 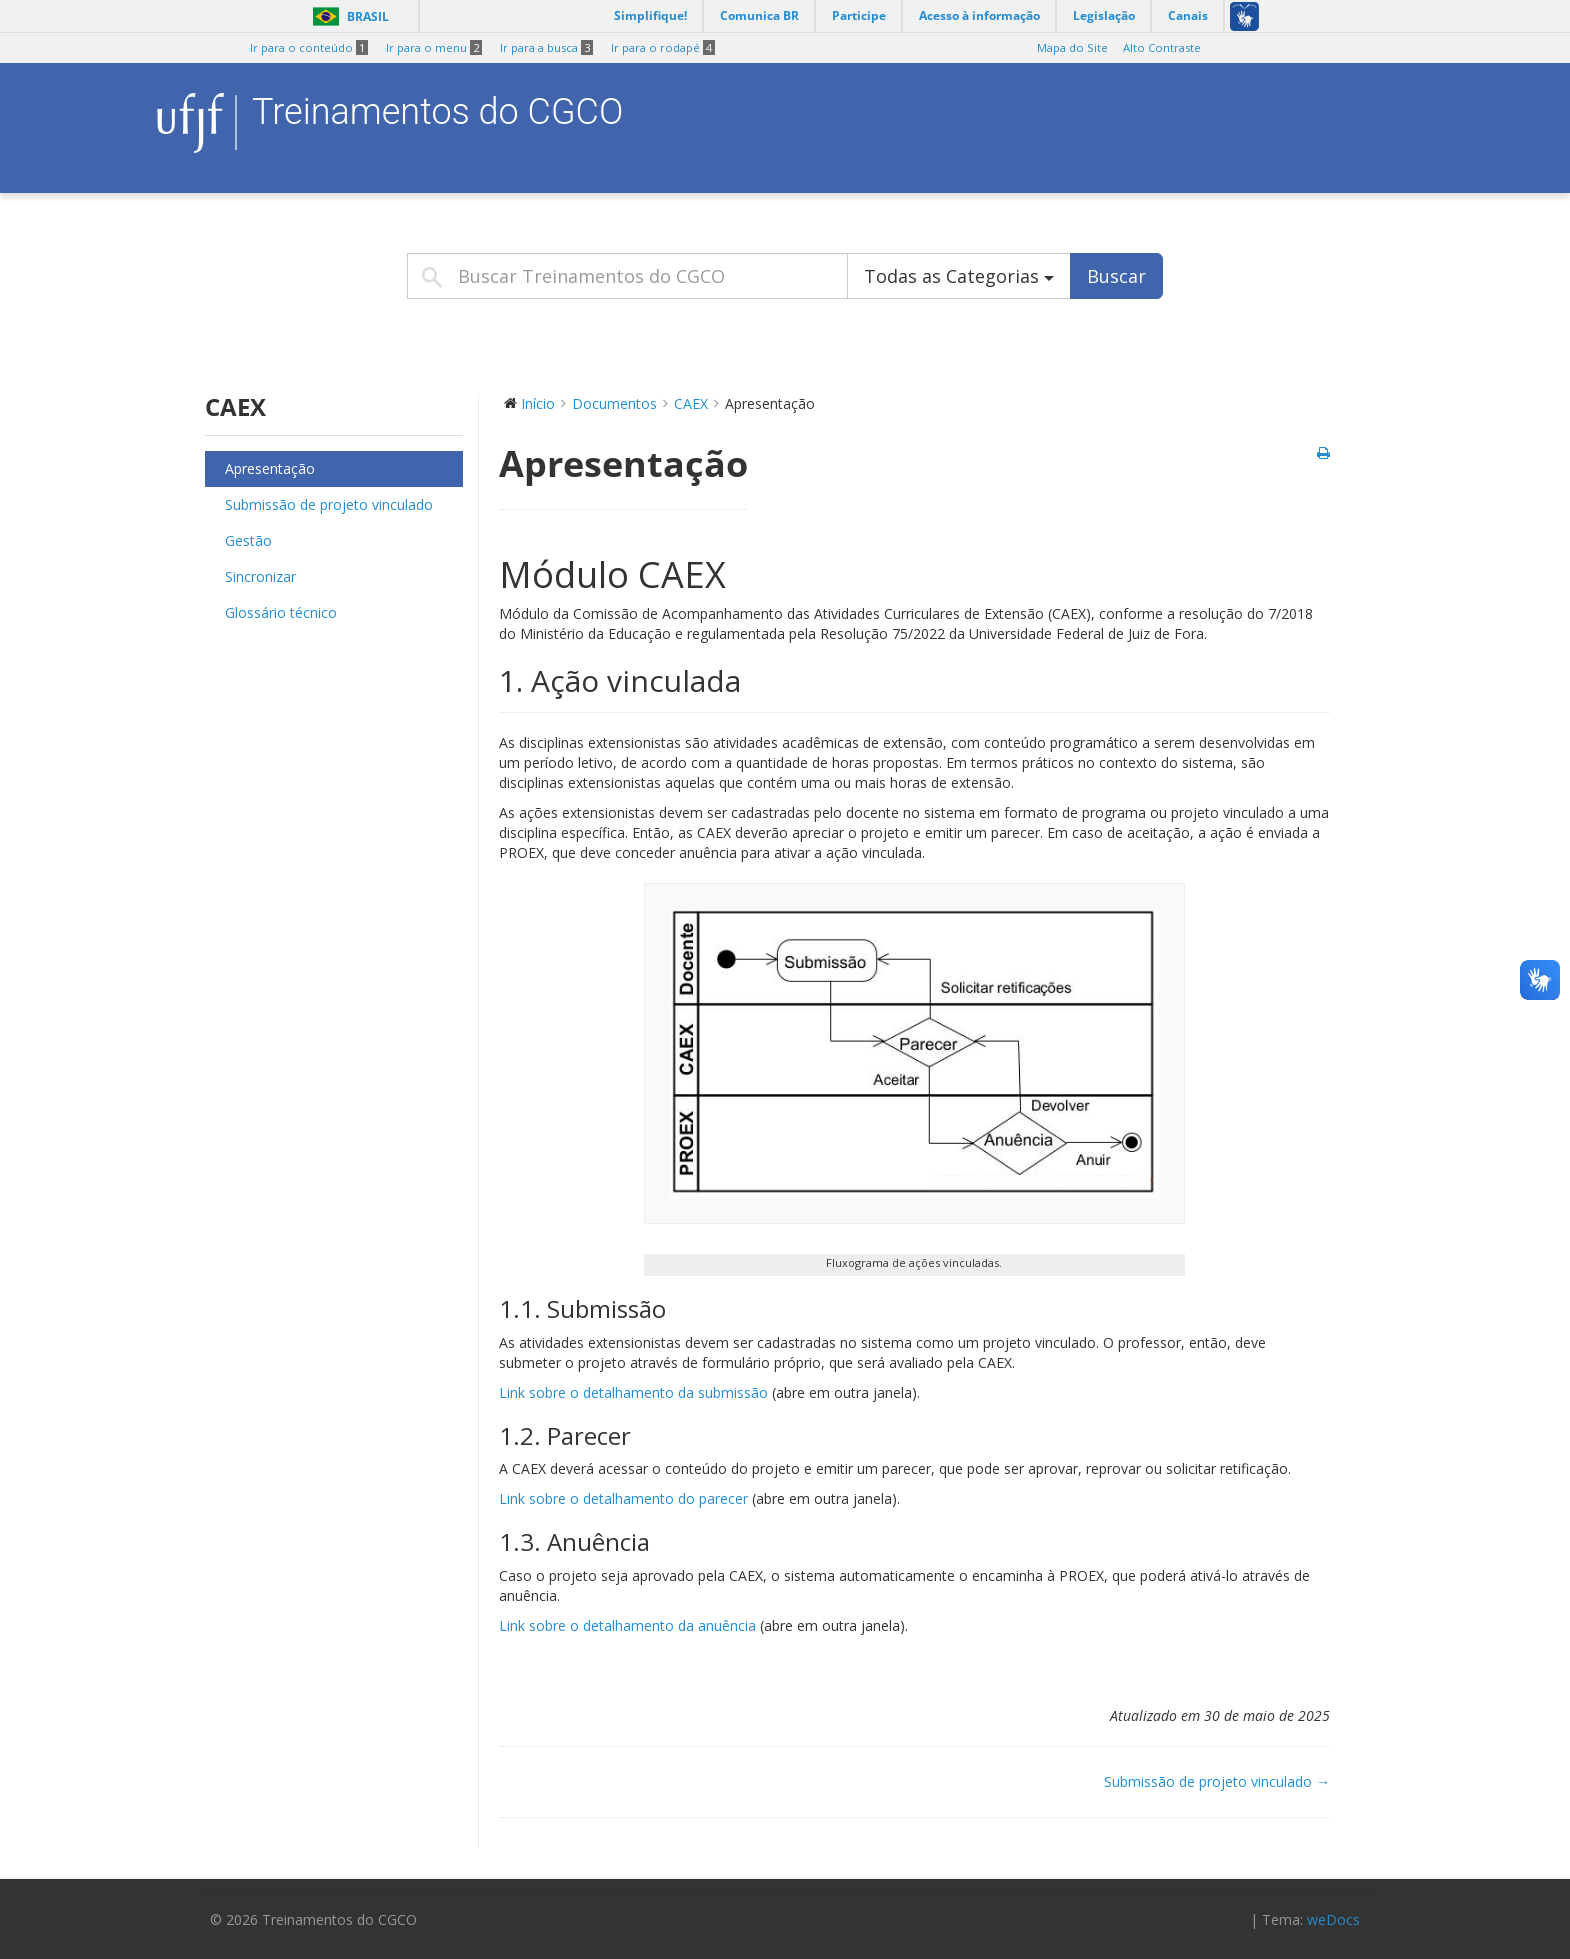 I want to click on Gestão, so click(x=248, y=540).